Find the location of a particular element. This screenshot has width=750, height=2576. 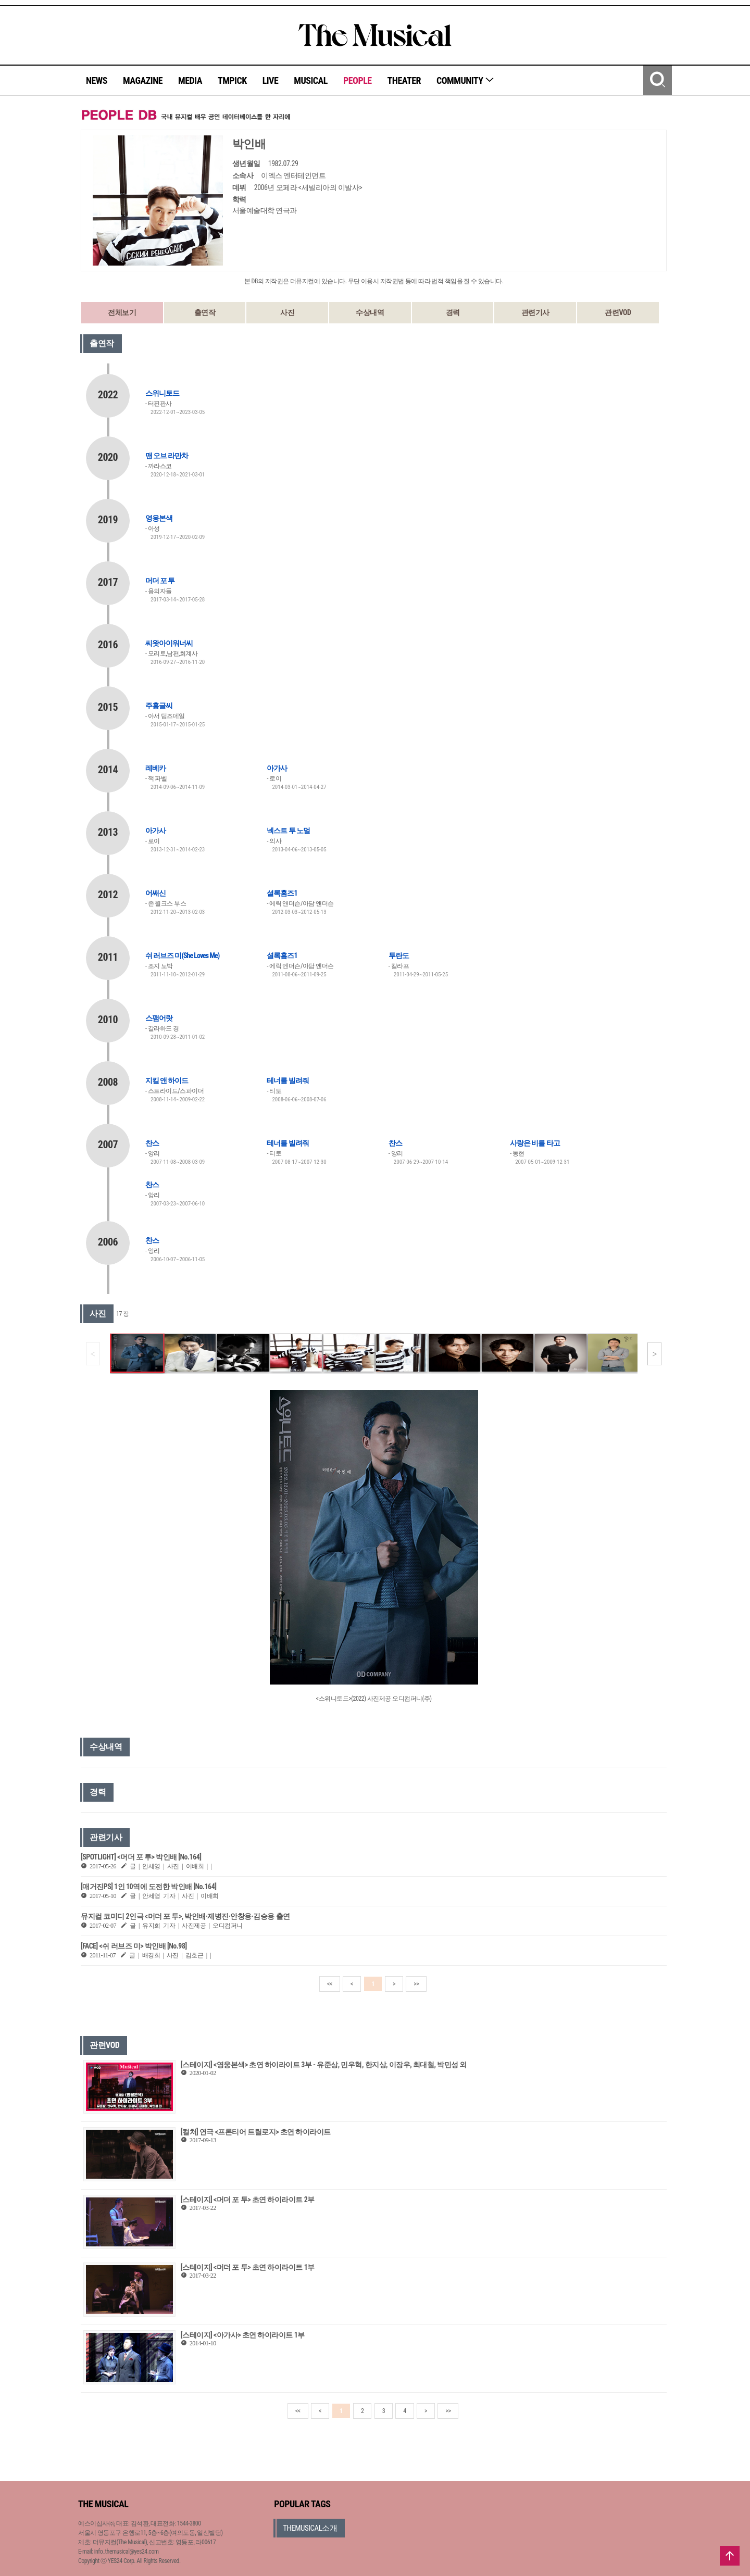

전체보기 is located at coordinates (122, 312).